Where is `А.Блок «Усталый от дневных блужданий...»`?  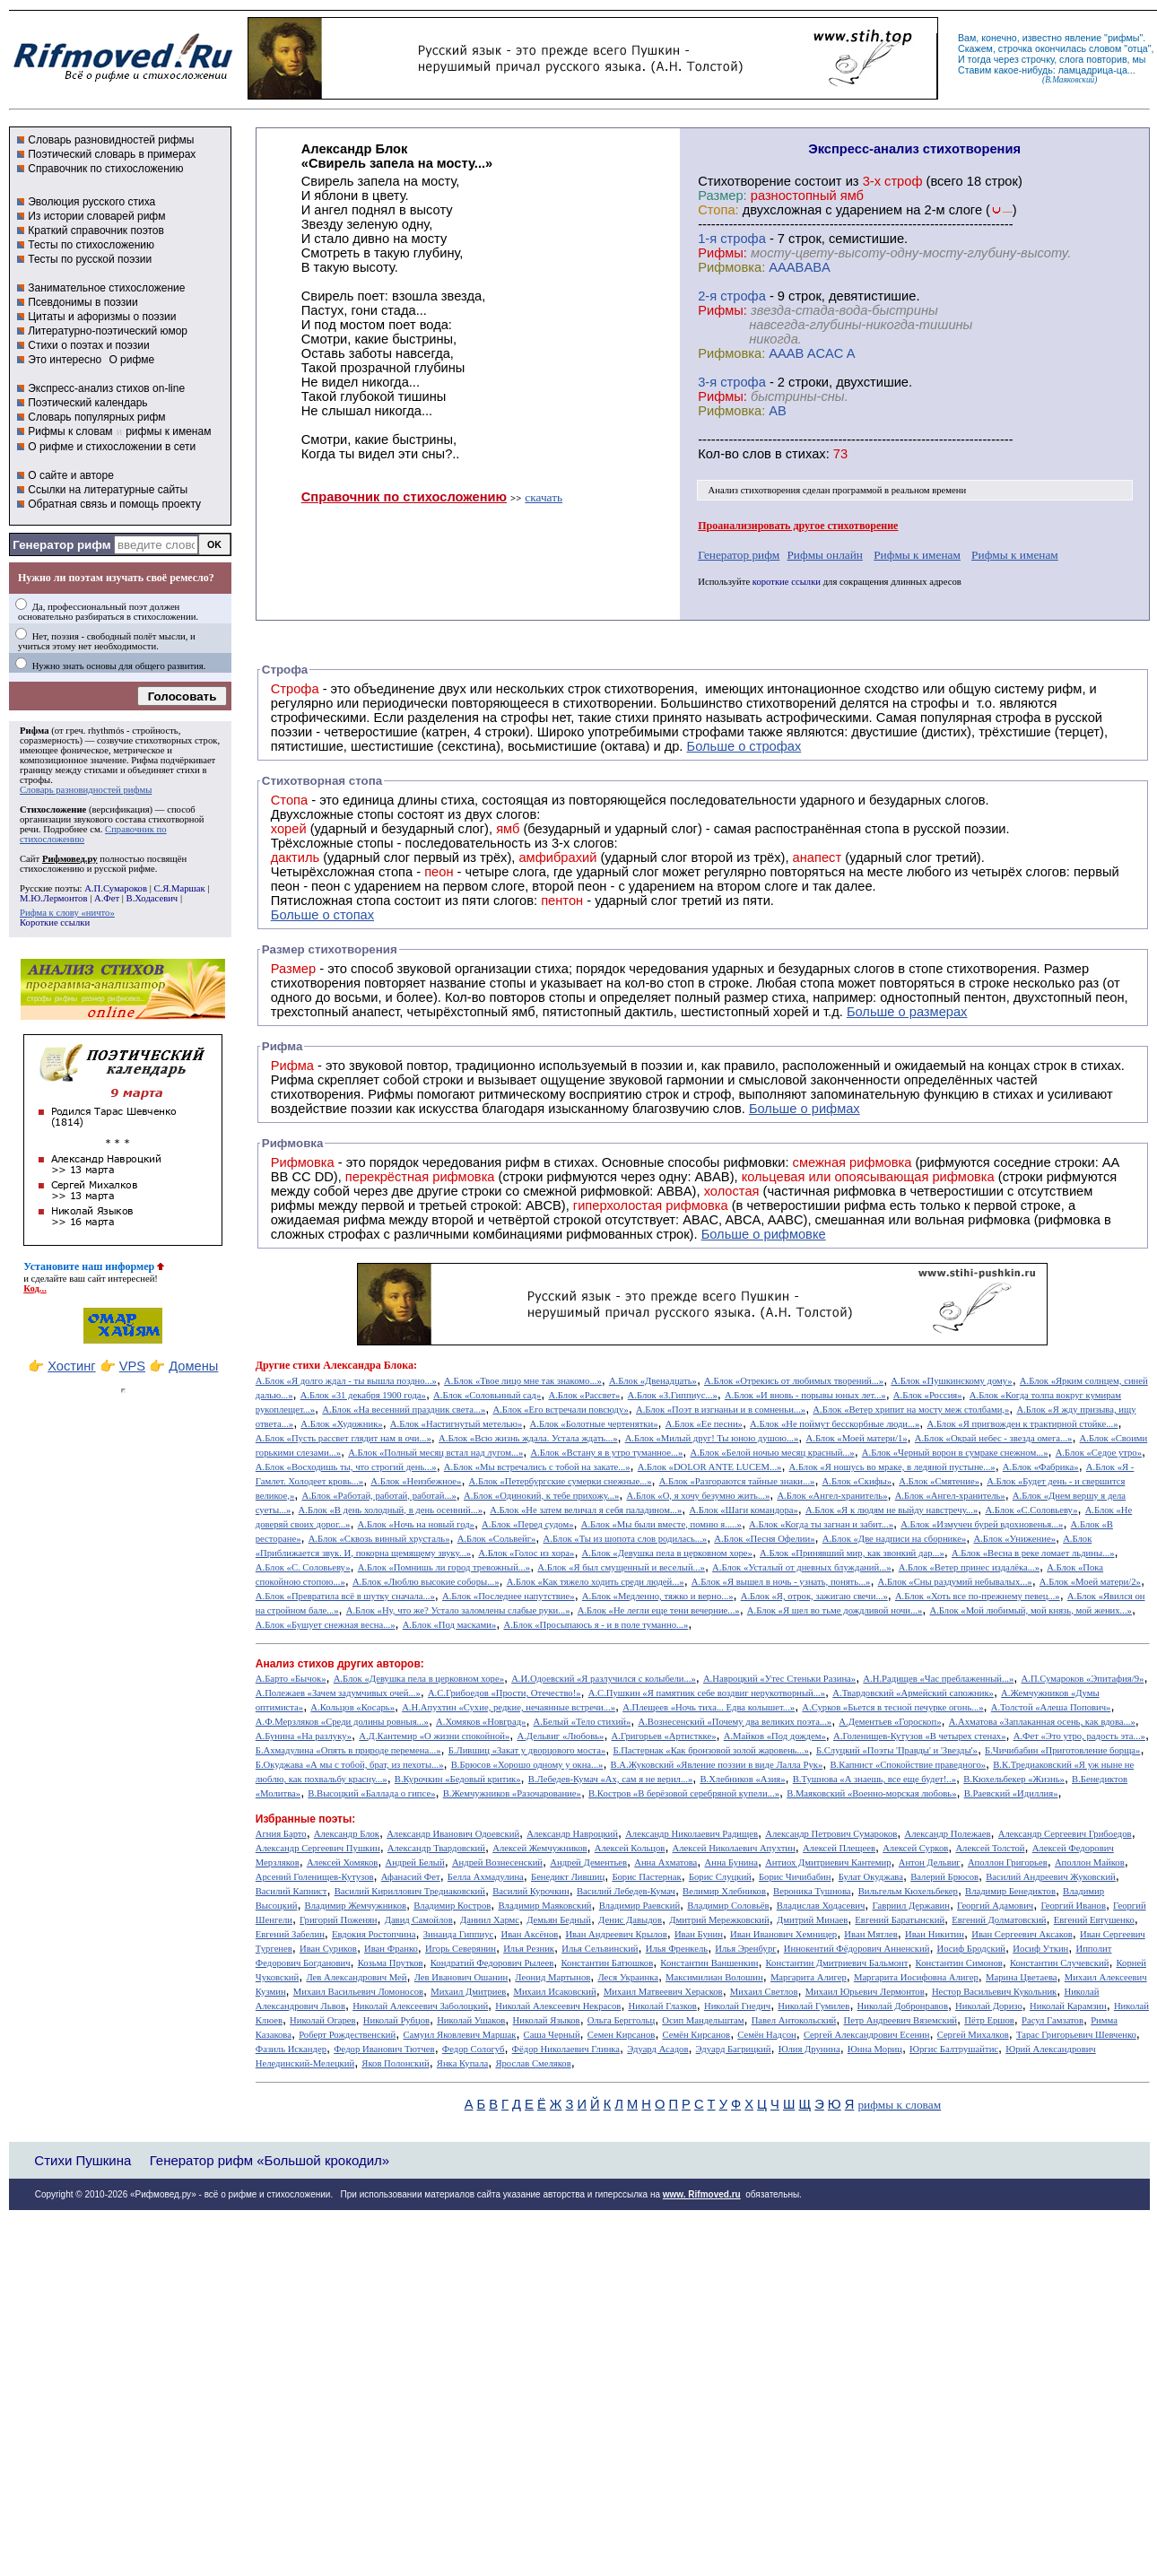
А.Блок «Усталый от дневных блужданий...» is located at coordinates (801, 1567).